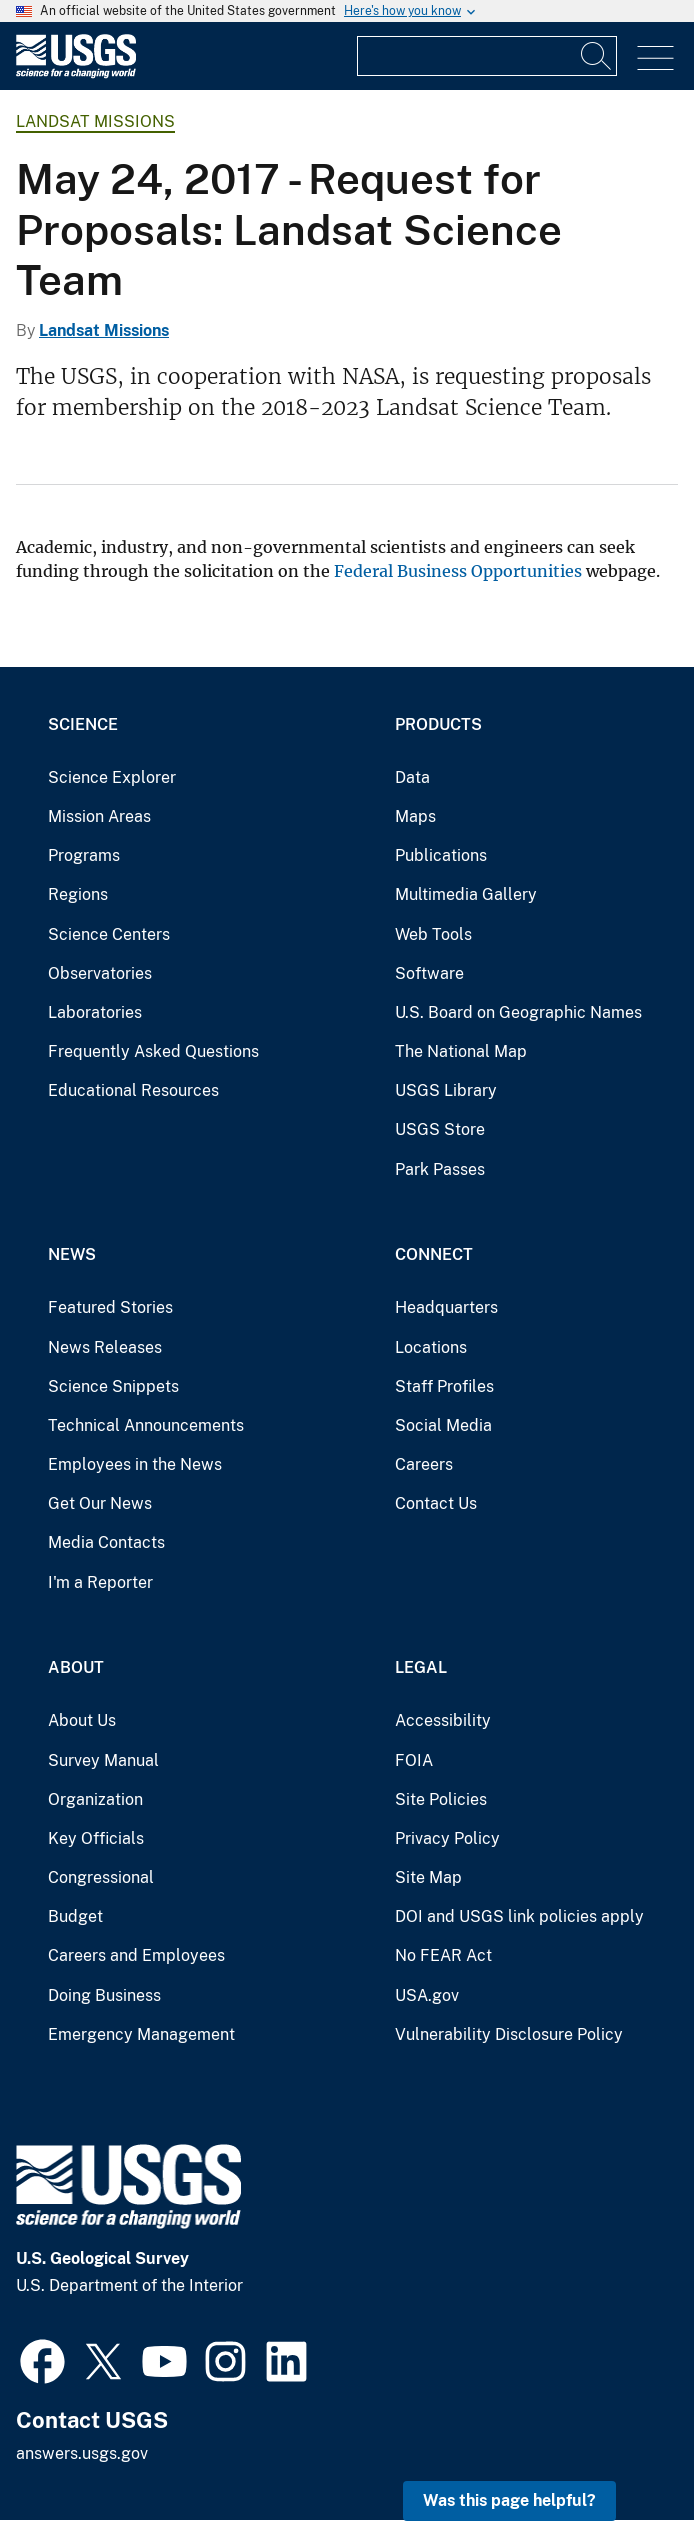 The width and height of the screenshot is (694, 2521). What do you see at coordinates (99, 816) in the screenshot?
I see `Mission Areas` at bounding box center [99, 816].